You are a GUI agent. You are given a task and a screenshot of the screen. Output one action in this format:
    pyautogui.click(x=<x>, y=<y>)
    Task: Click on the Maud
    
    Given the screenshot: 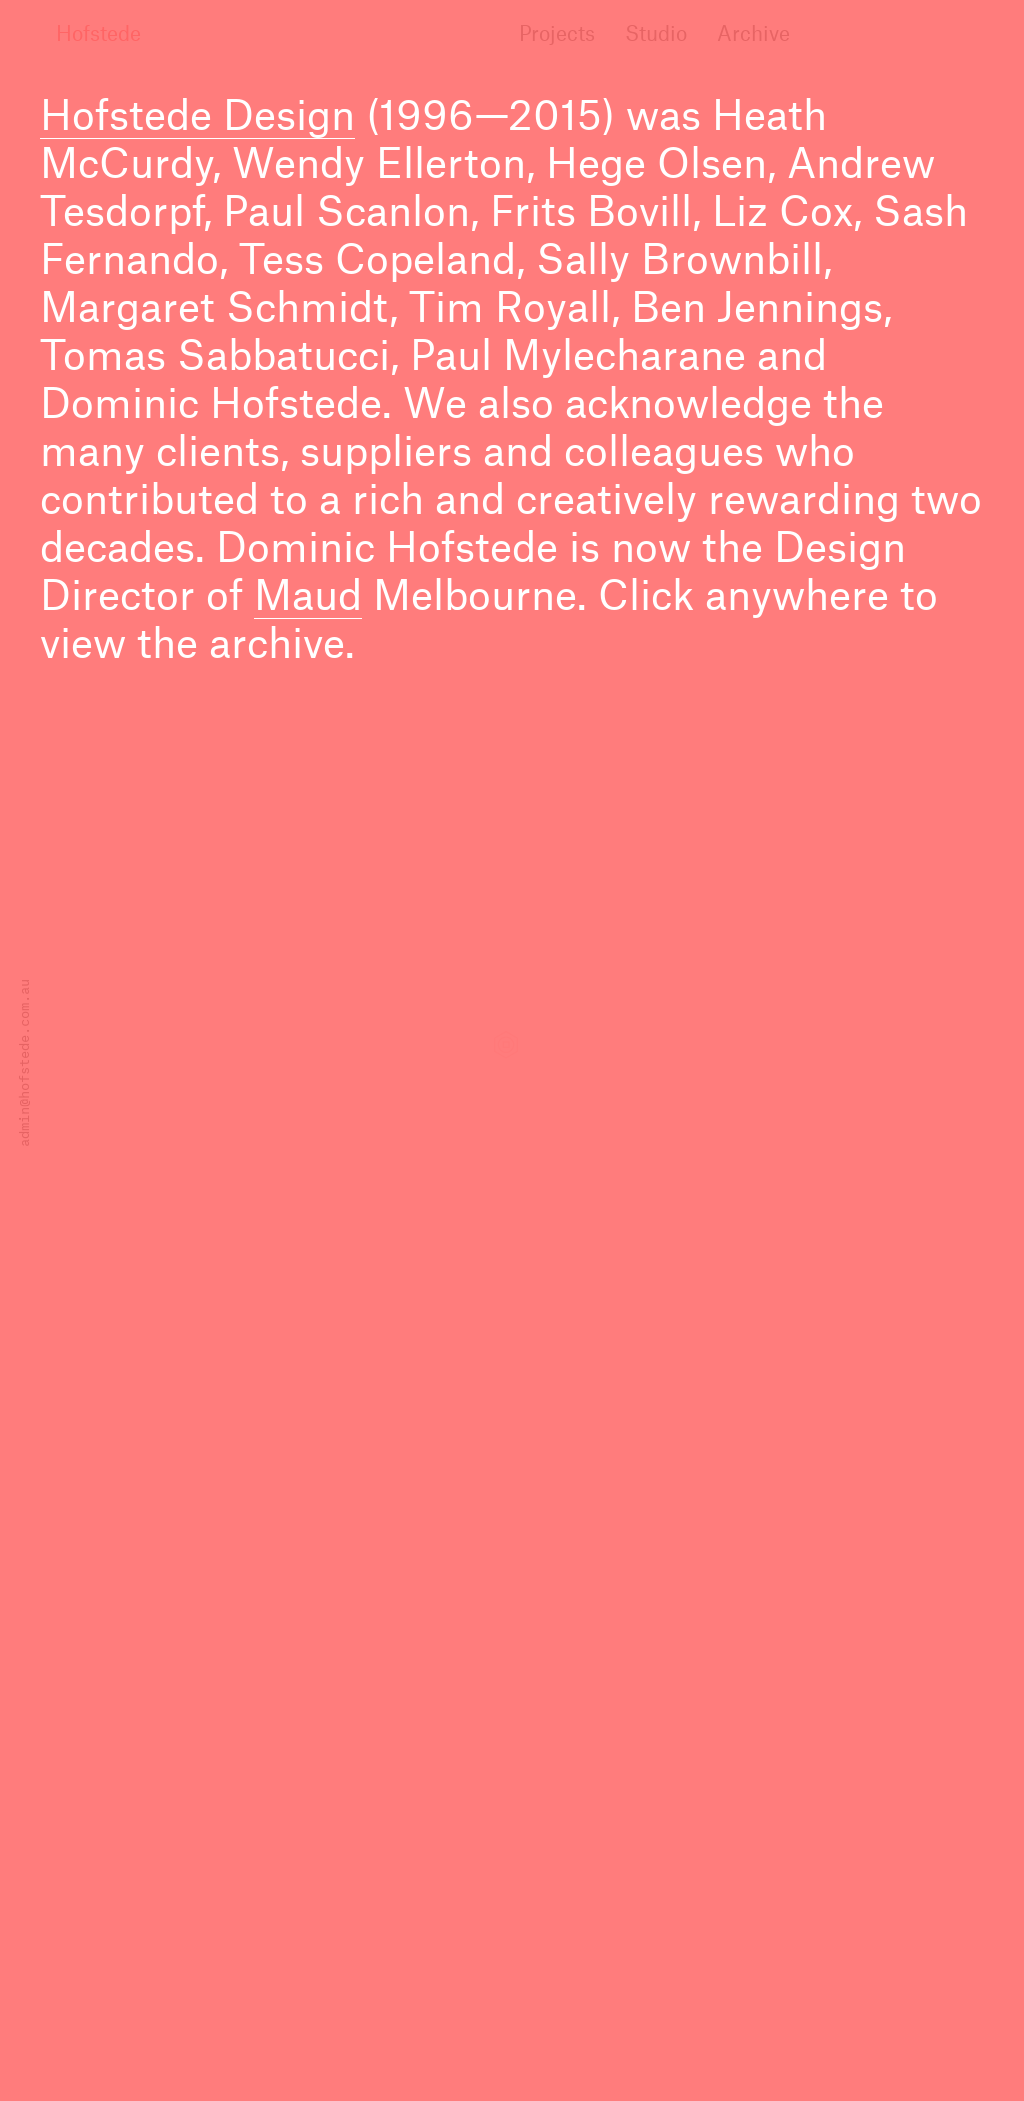 What is the action you would take?
    pyautogui.click(x=308, y=598)
    